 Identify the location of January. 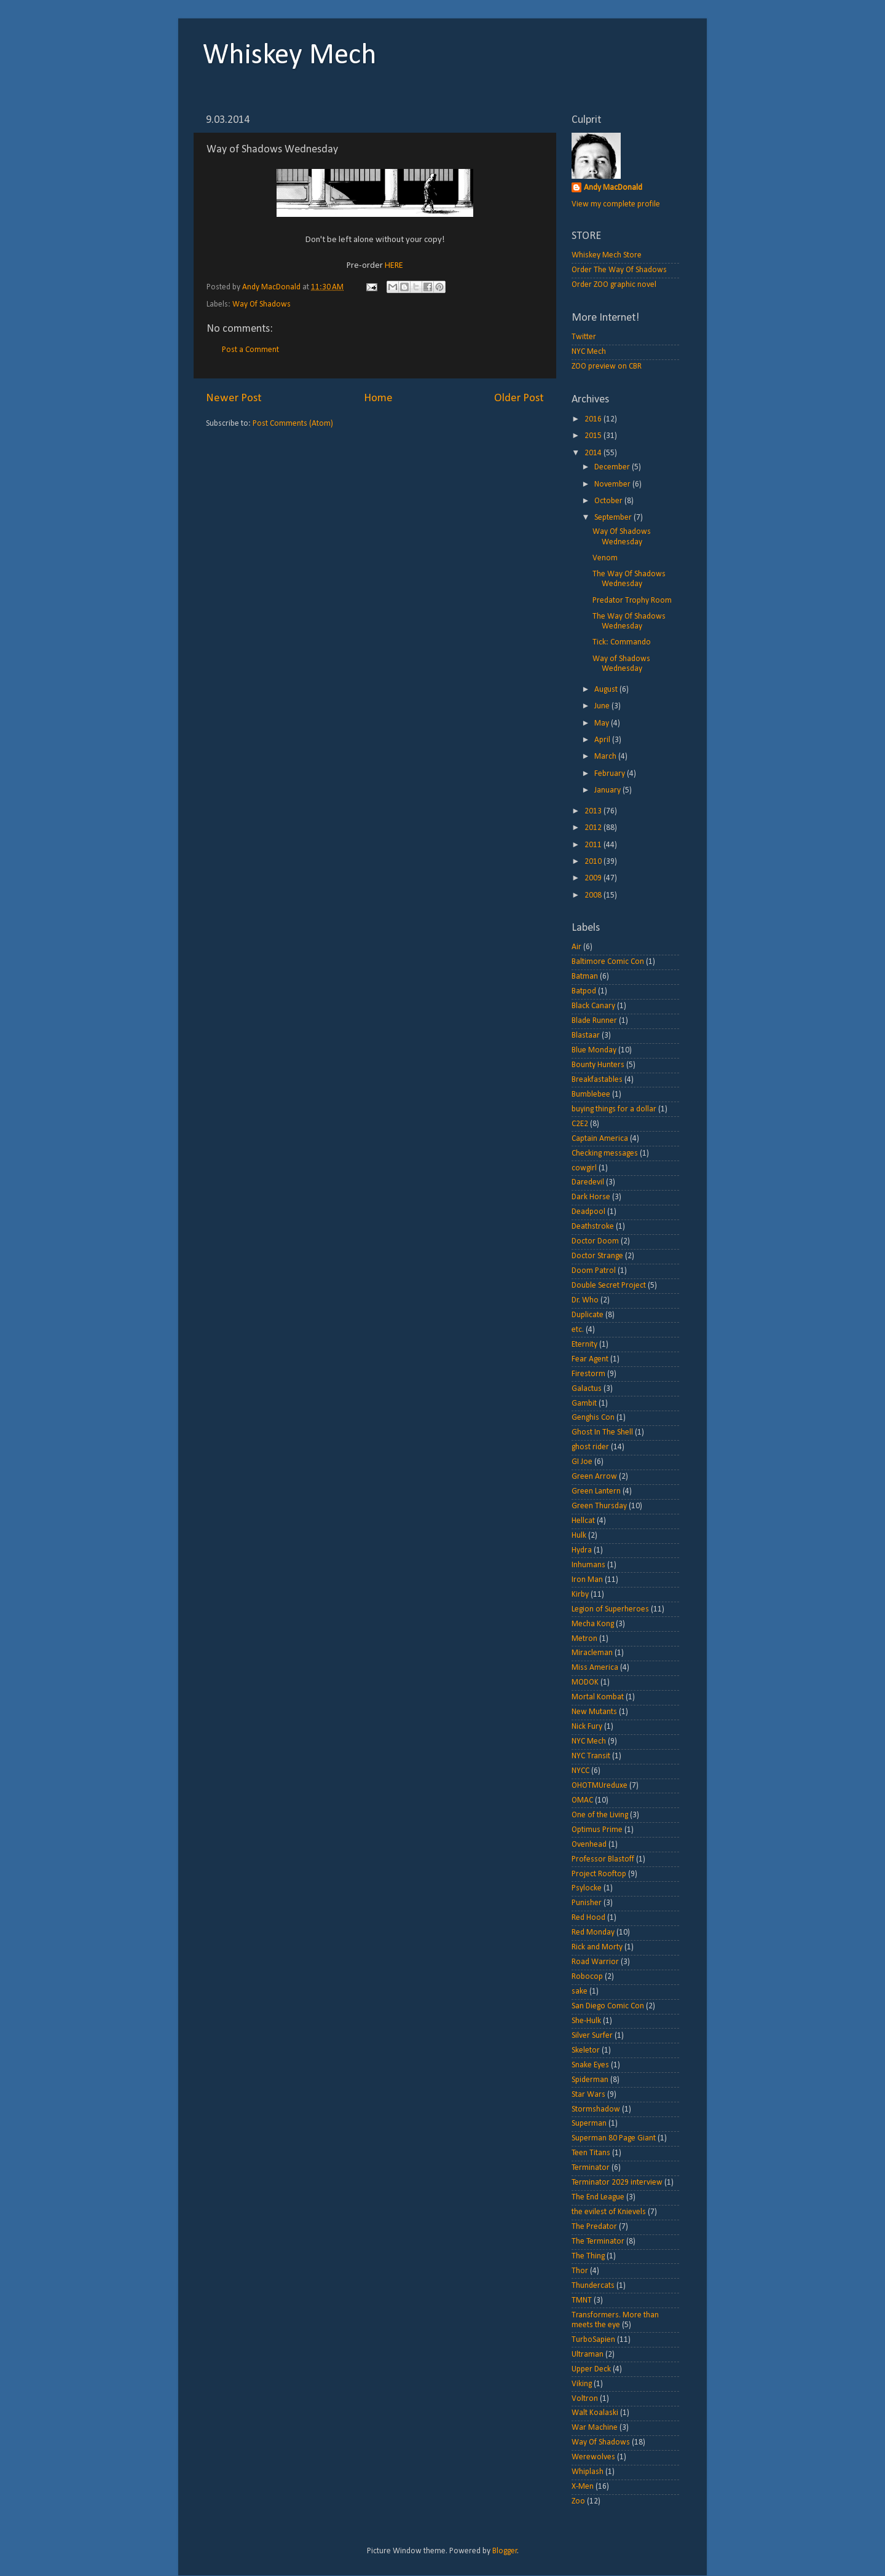
(608, 790).